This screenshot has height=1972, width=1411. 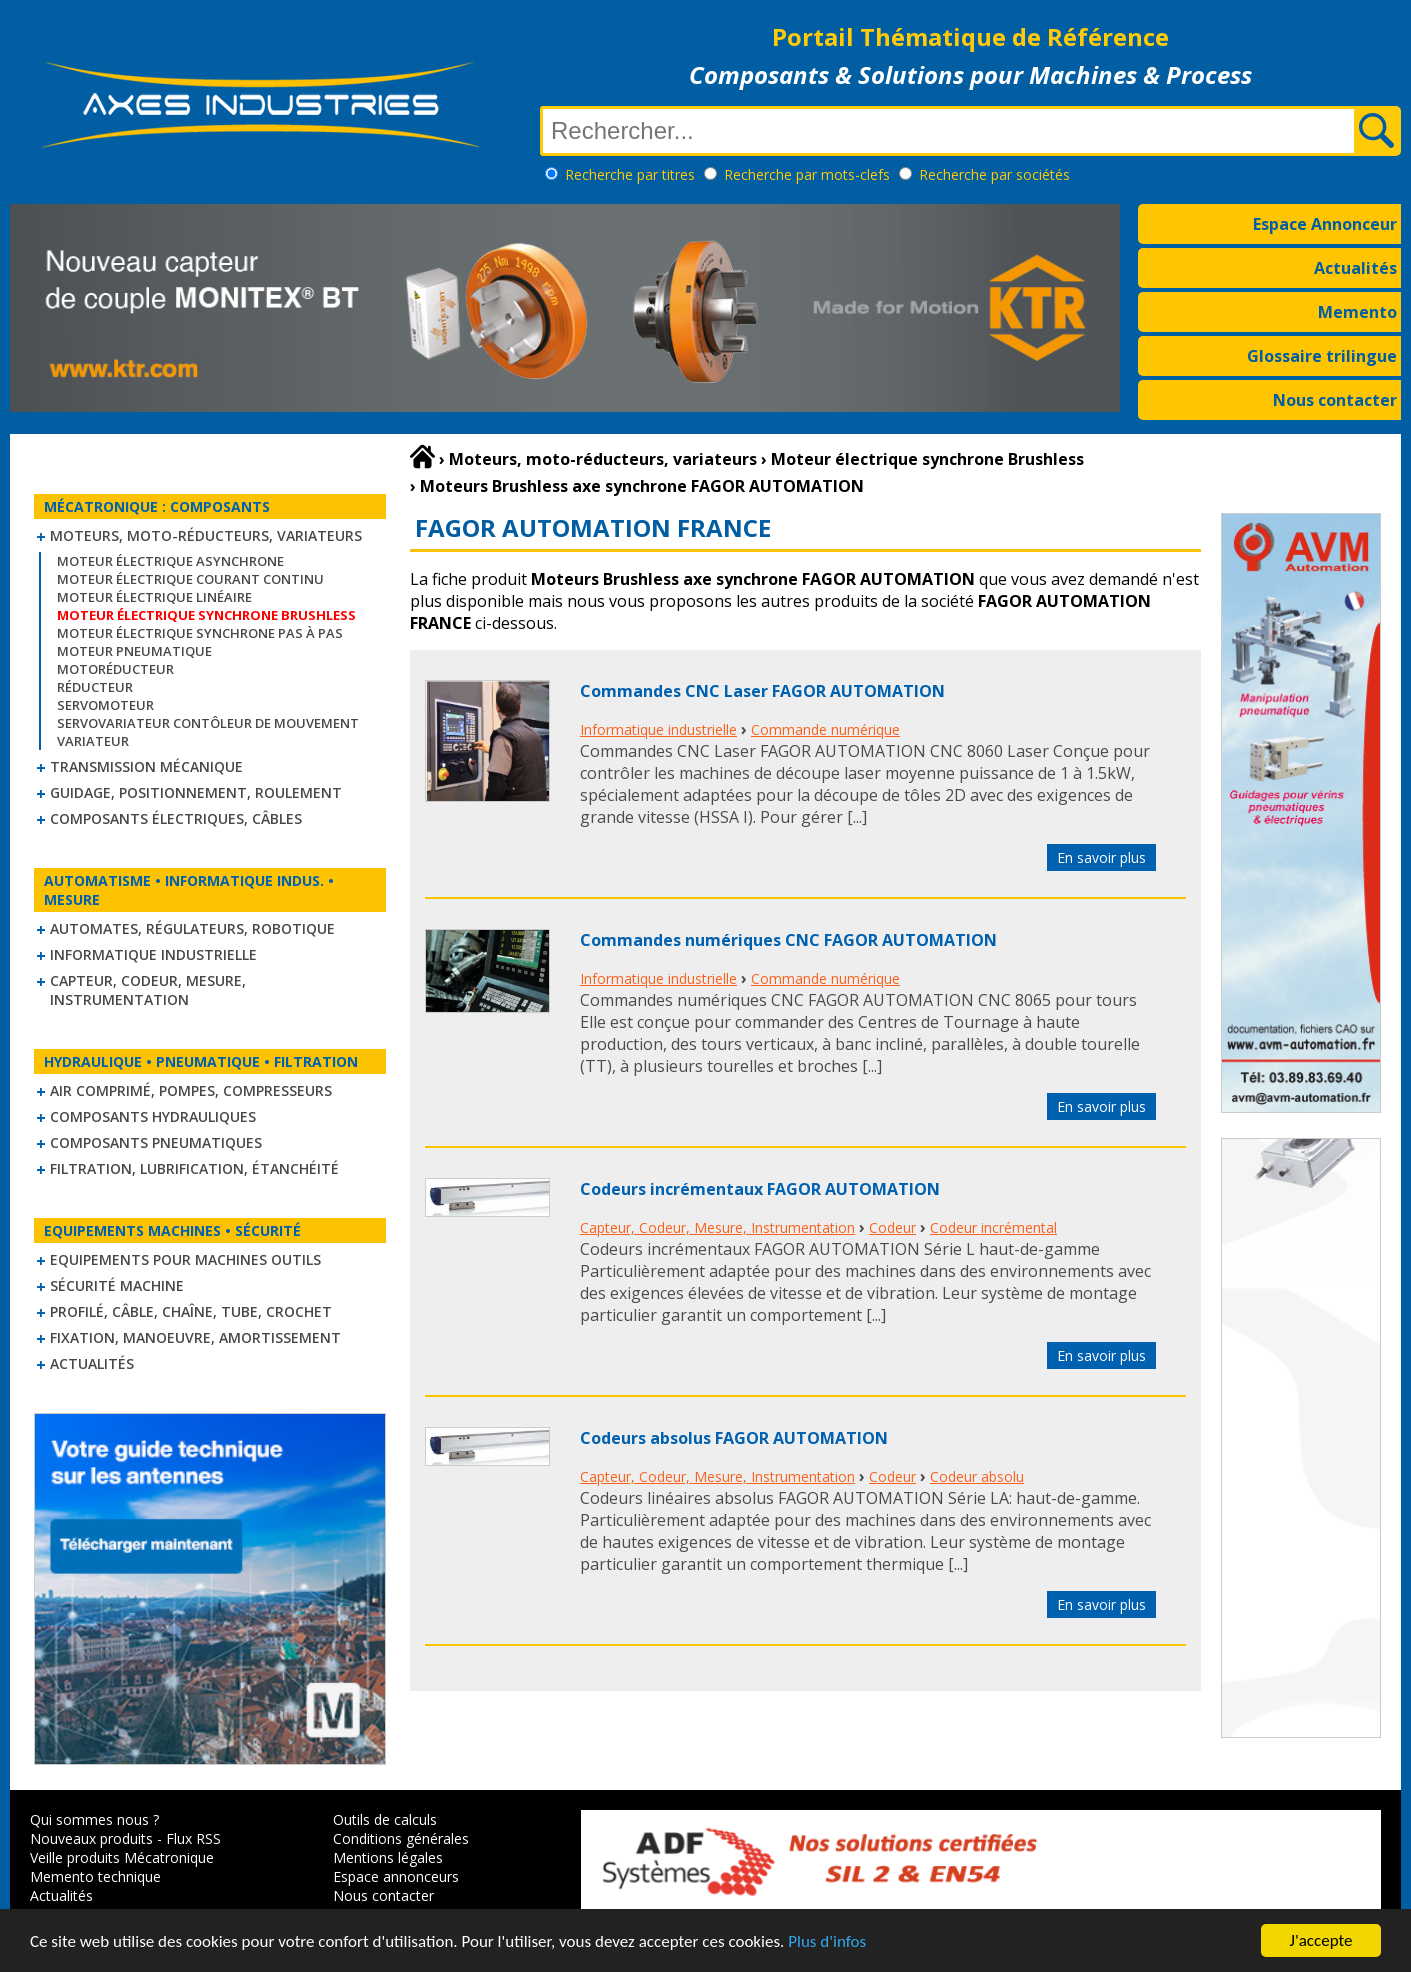 I want to click on Fixation, Manoeuvre, Amortissement, so click(x=195, y=1337).